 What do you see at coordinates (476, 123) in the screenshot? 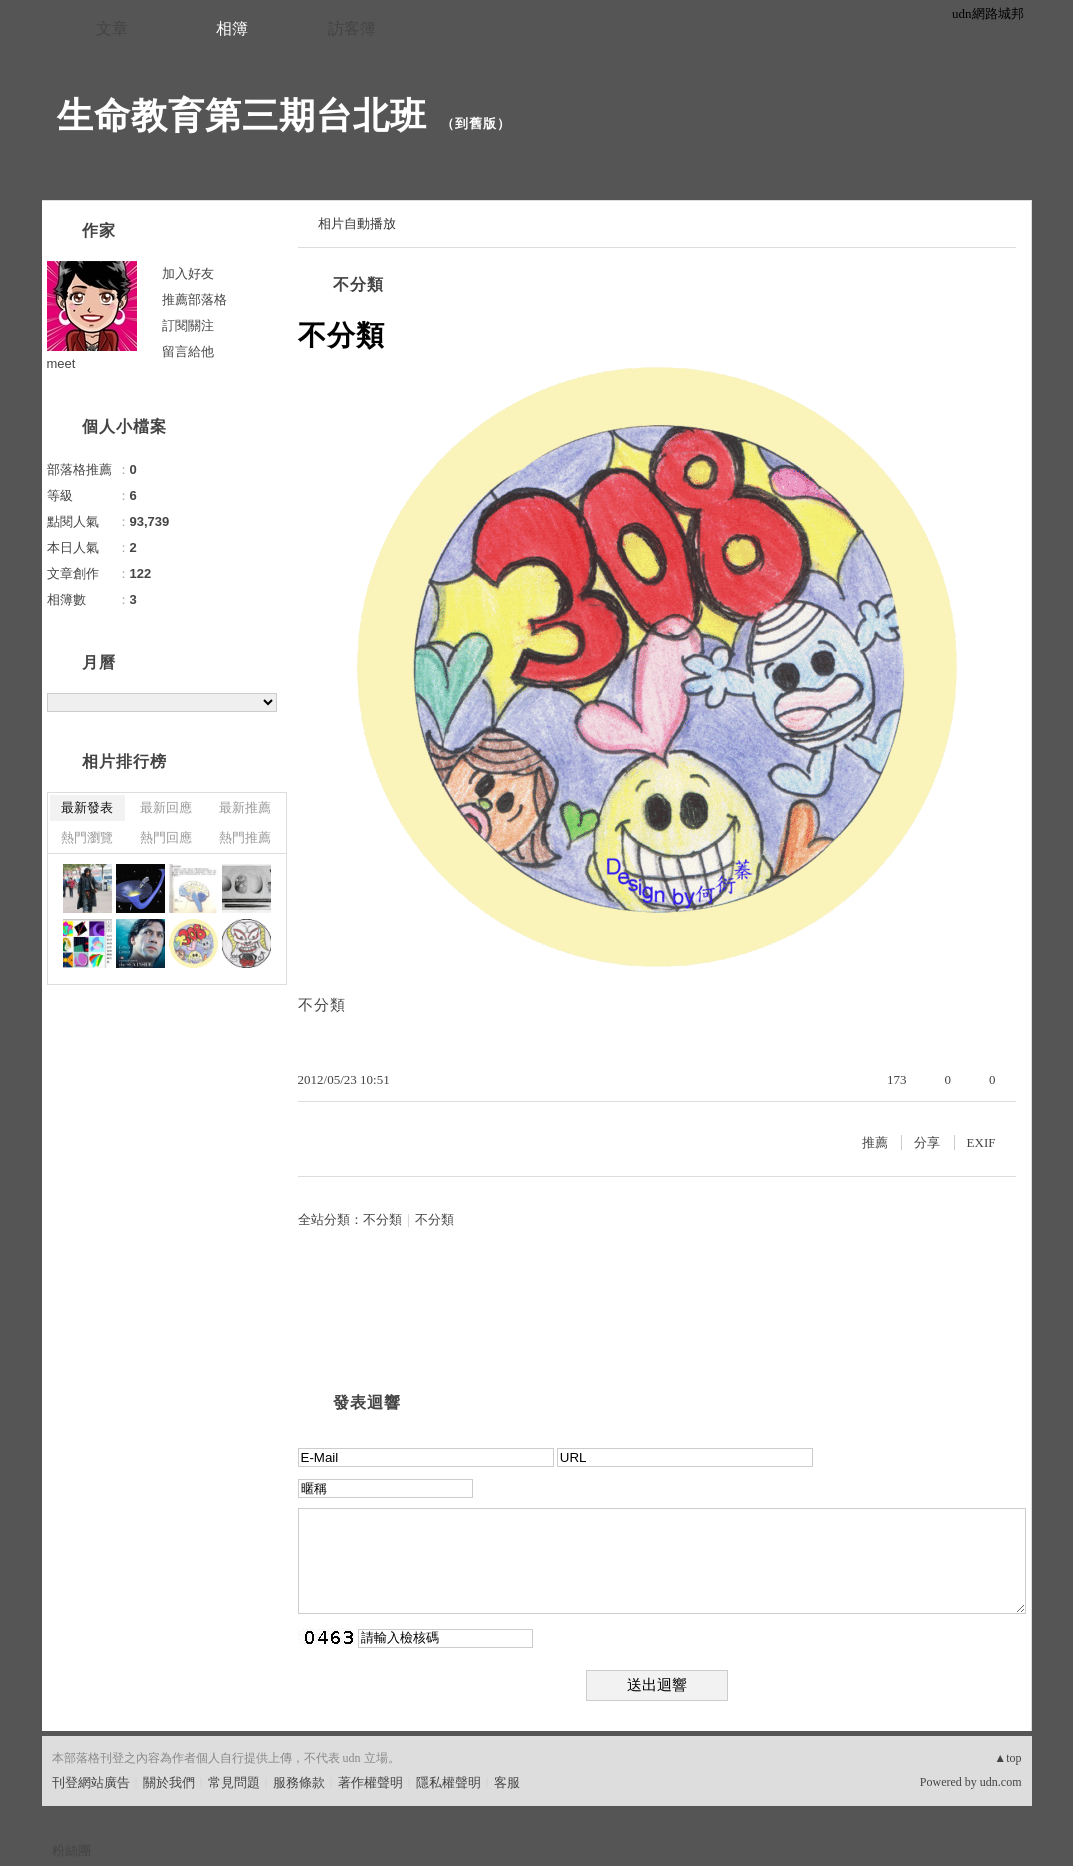
I see `到舊版` at bounding box center [476, 123].